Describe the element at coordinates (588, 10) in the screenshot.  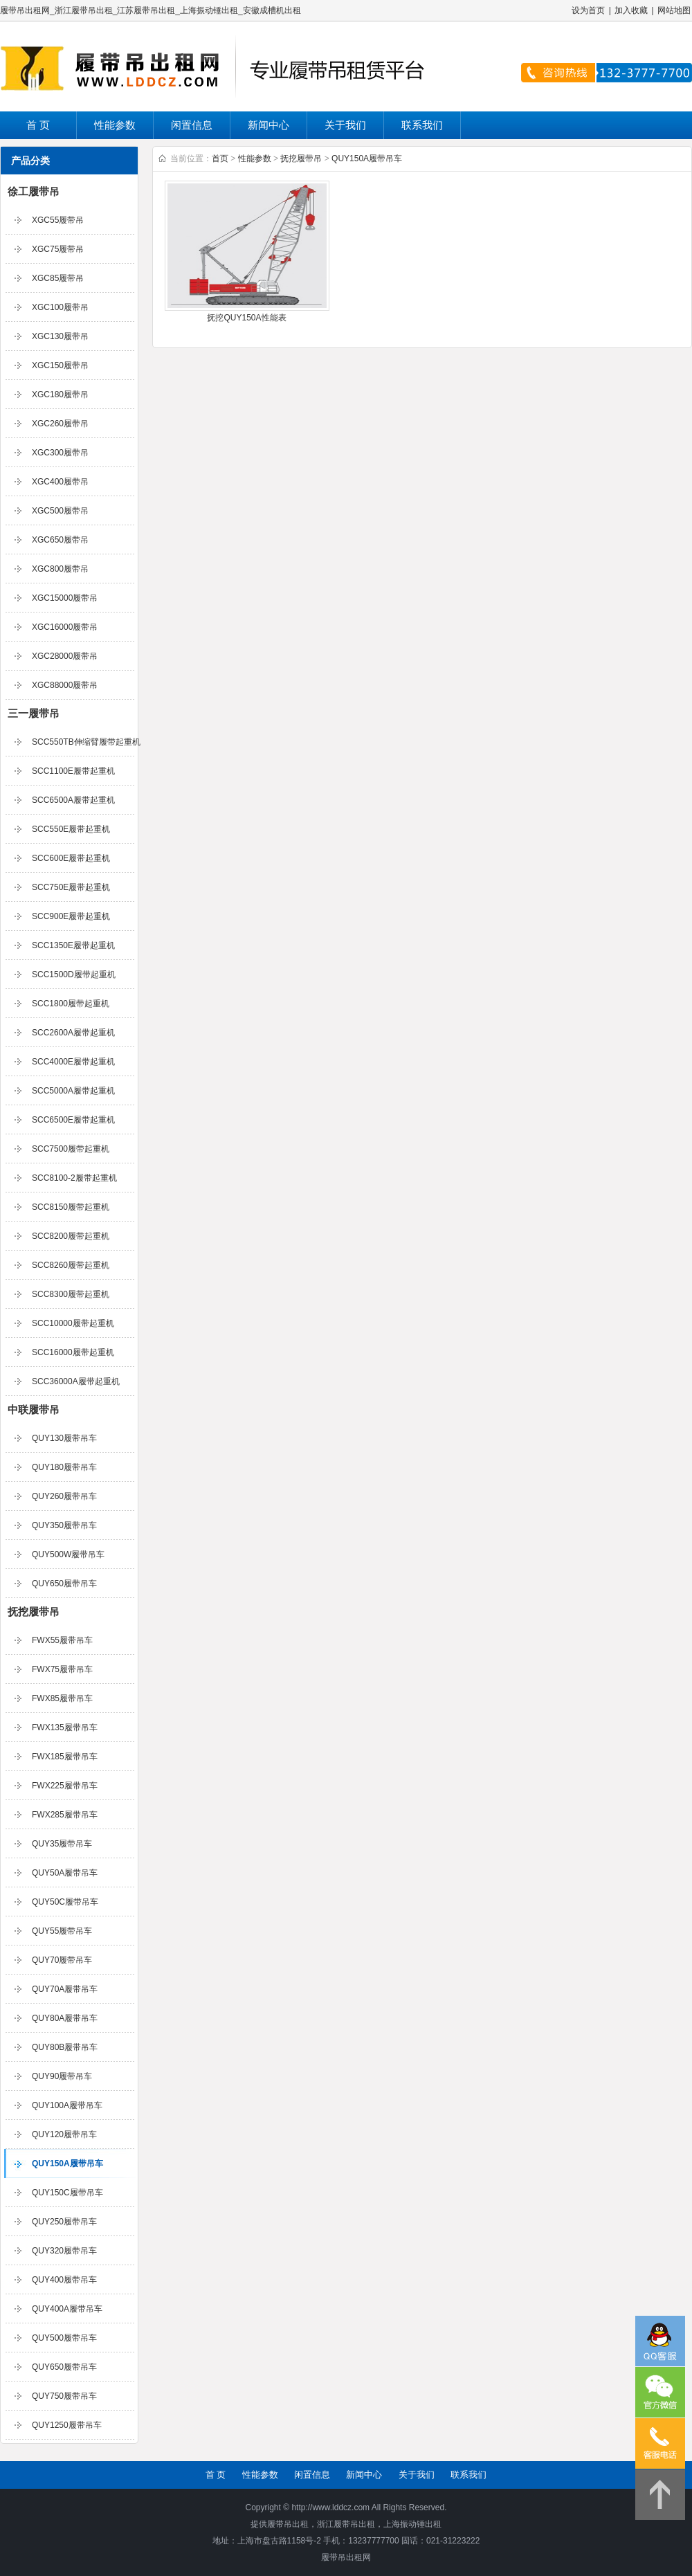
I see `设为首页` at that location.